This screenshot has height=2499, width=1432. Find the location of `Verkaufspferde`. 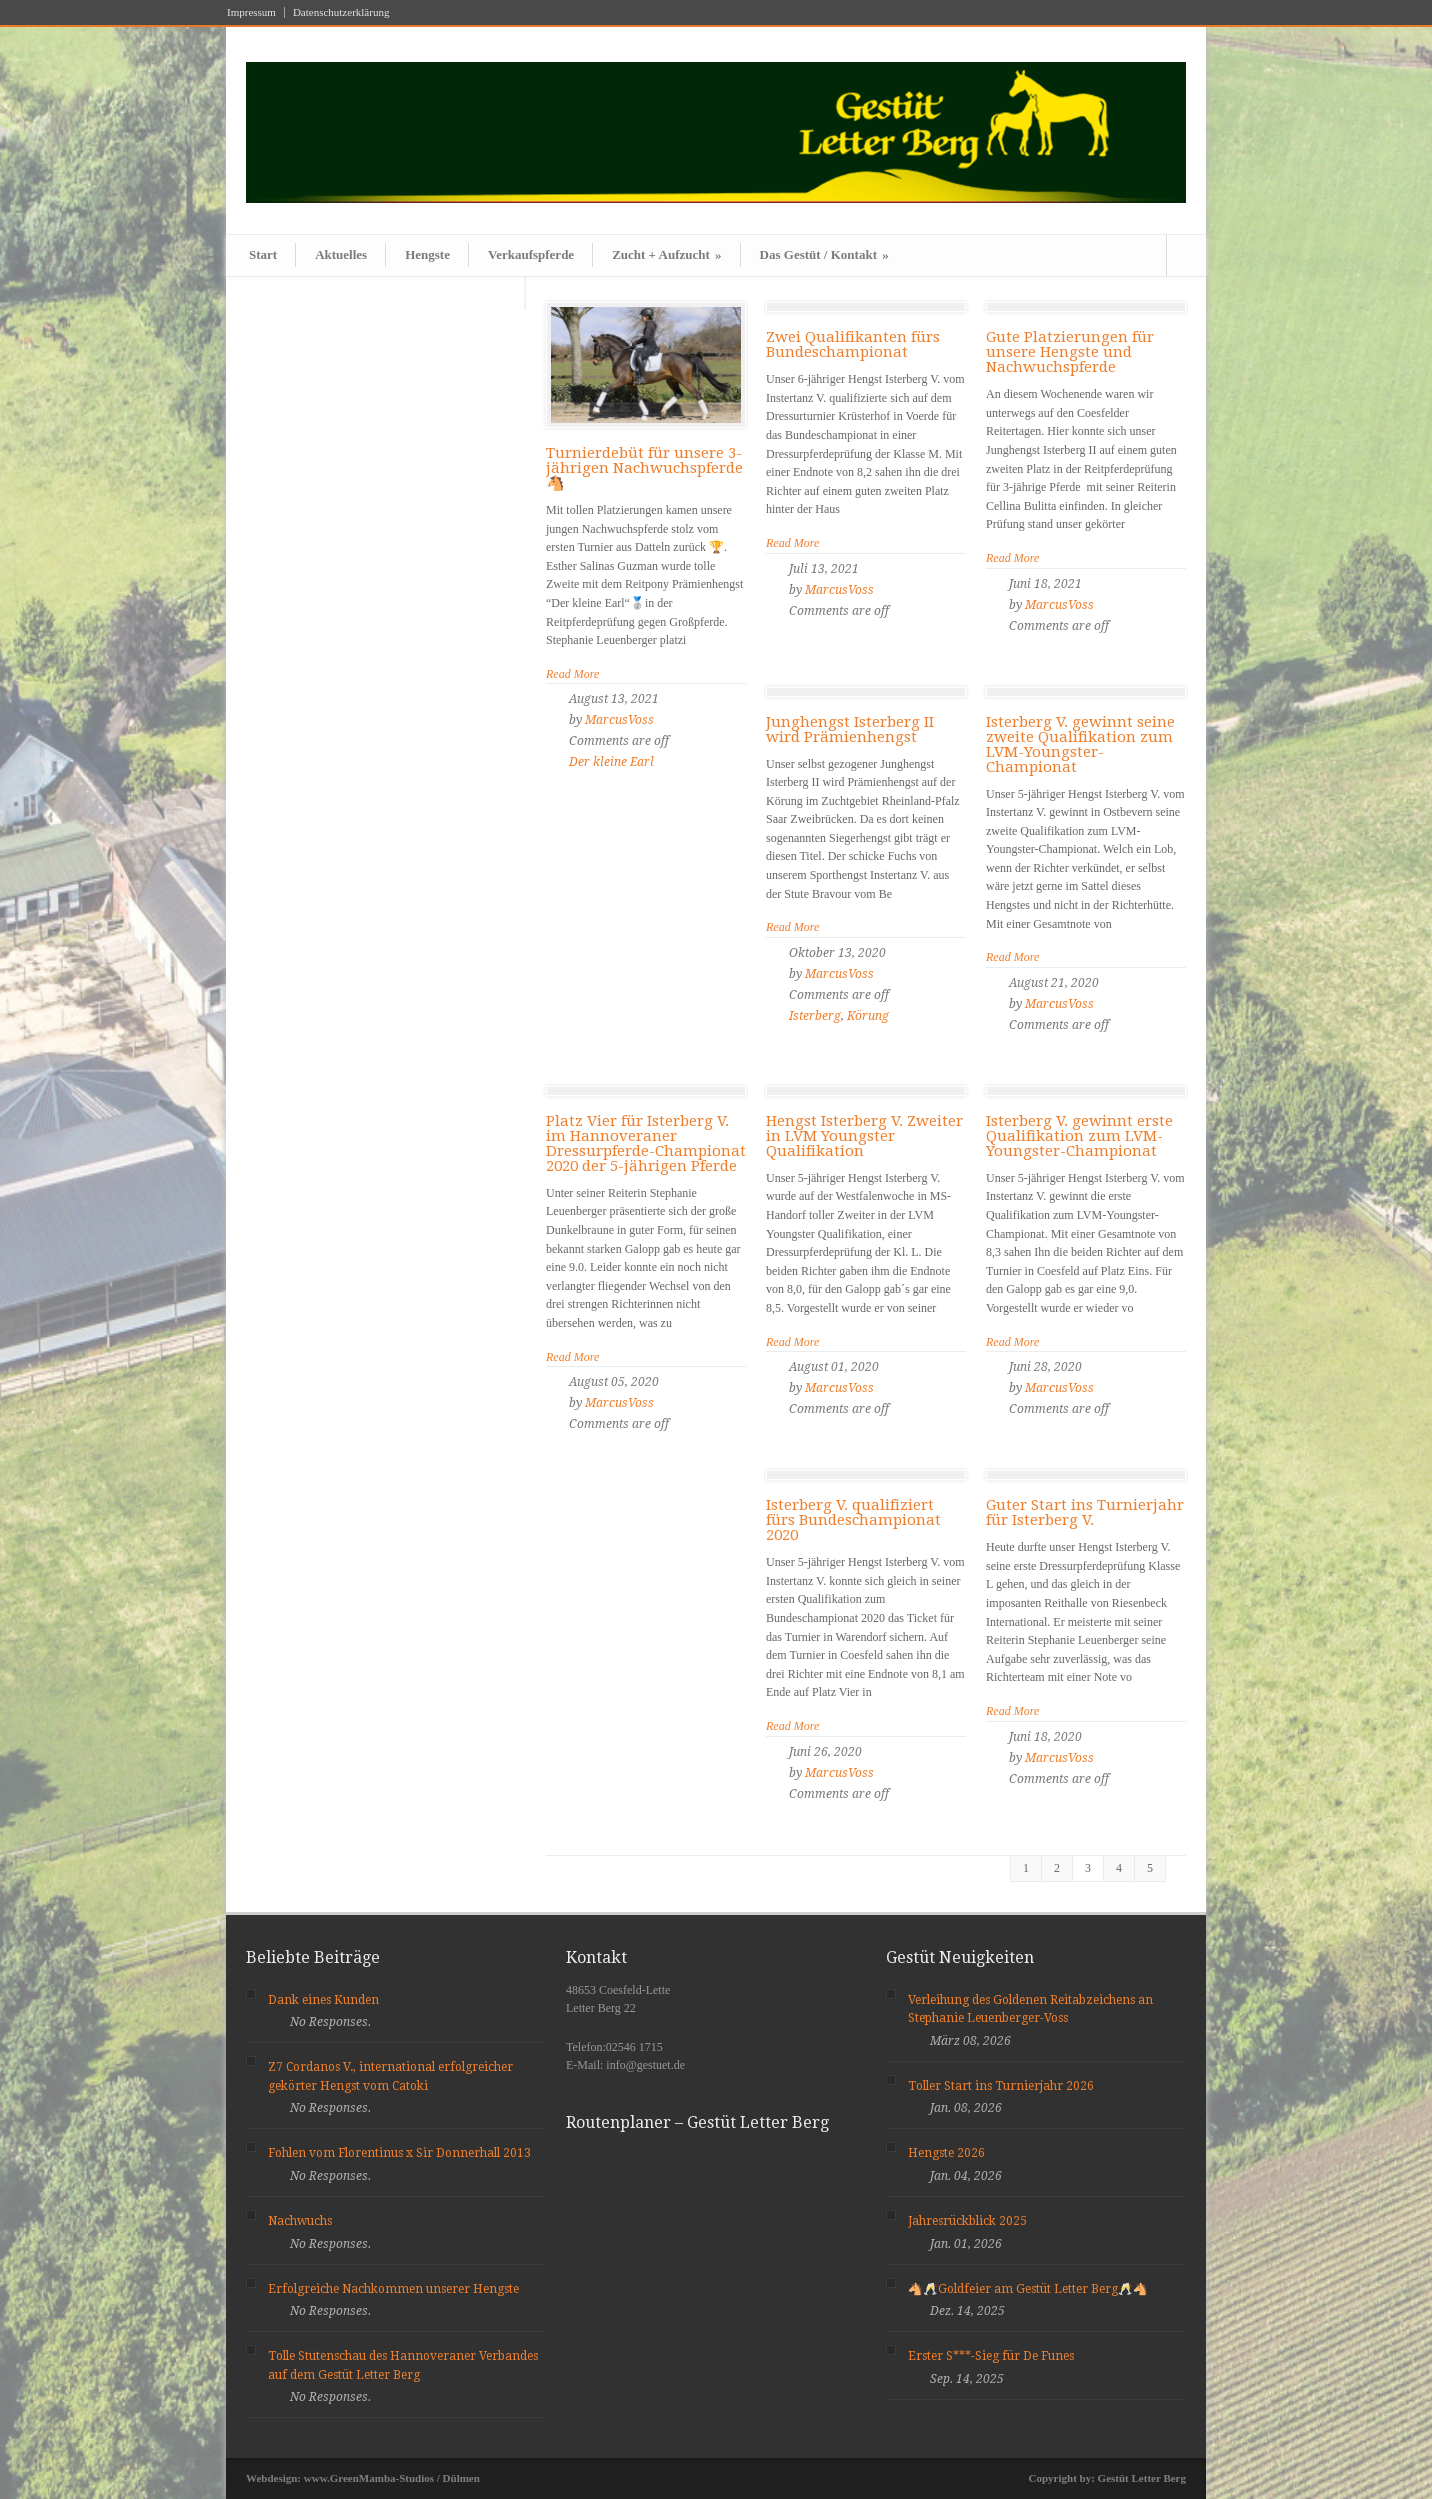

Verkaufspferde is located at coordinates (531, 254).